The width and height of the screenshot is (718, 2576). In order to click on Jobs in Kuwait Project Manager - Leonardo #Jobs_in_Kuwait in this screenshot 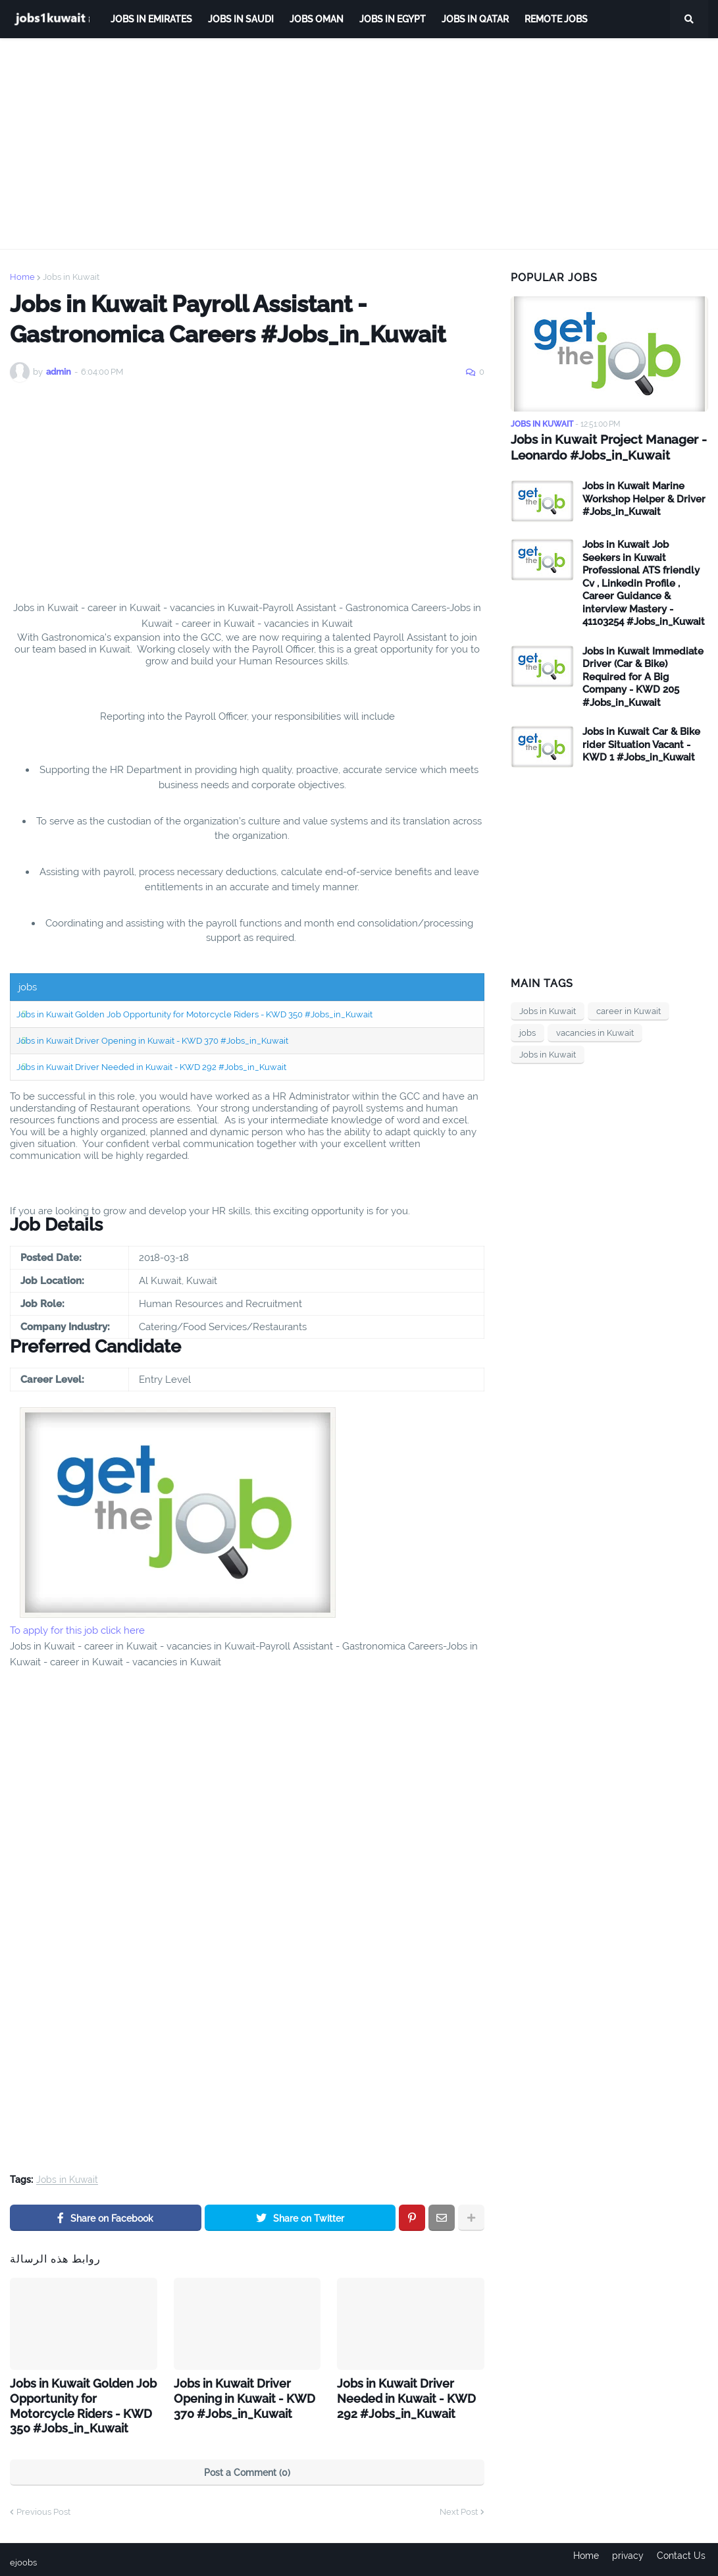, I will do `click(602, 447)`.